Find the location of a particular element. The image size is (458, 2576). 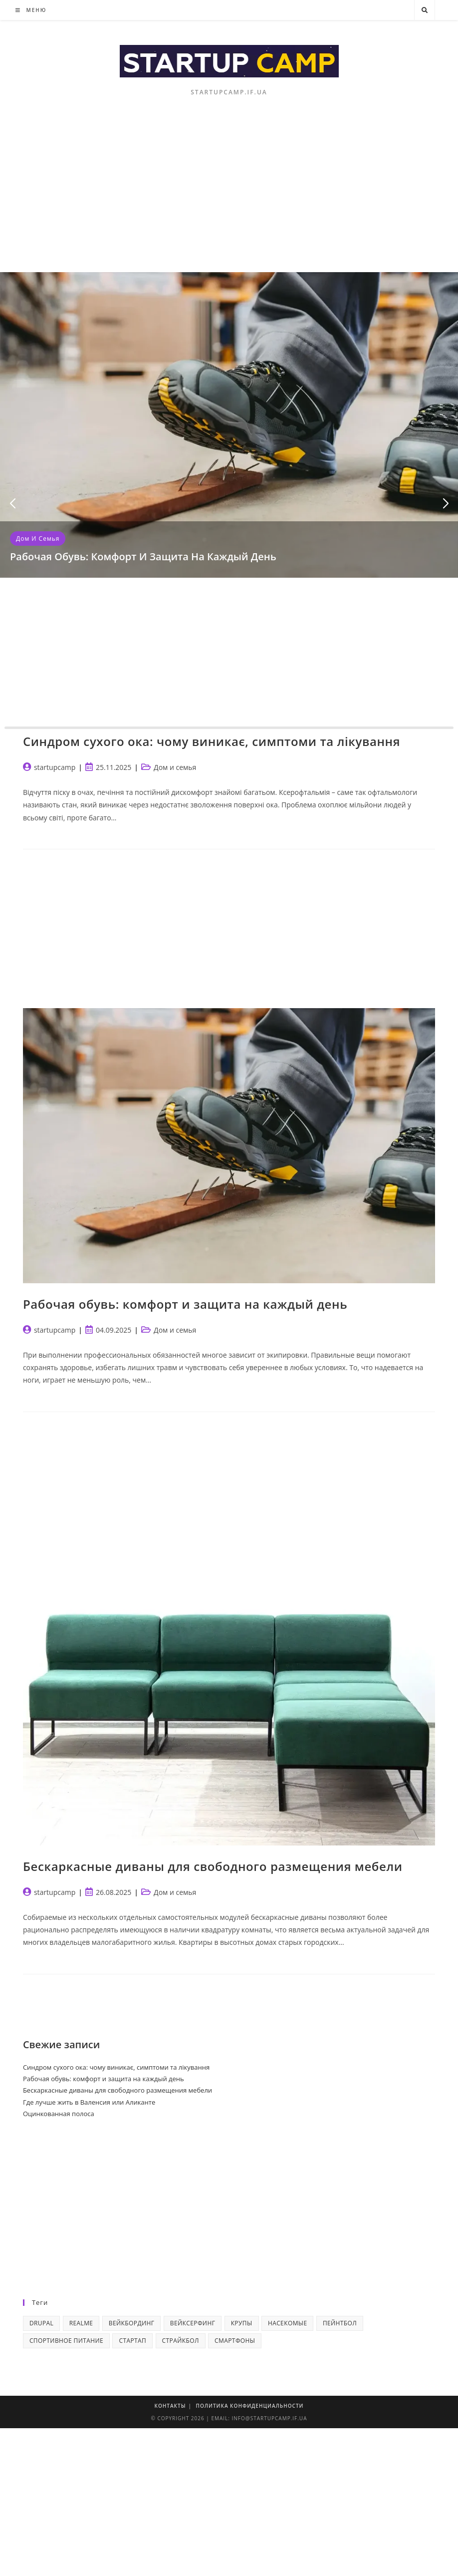

startupcamp is located at coordinates (54, 767).